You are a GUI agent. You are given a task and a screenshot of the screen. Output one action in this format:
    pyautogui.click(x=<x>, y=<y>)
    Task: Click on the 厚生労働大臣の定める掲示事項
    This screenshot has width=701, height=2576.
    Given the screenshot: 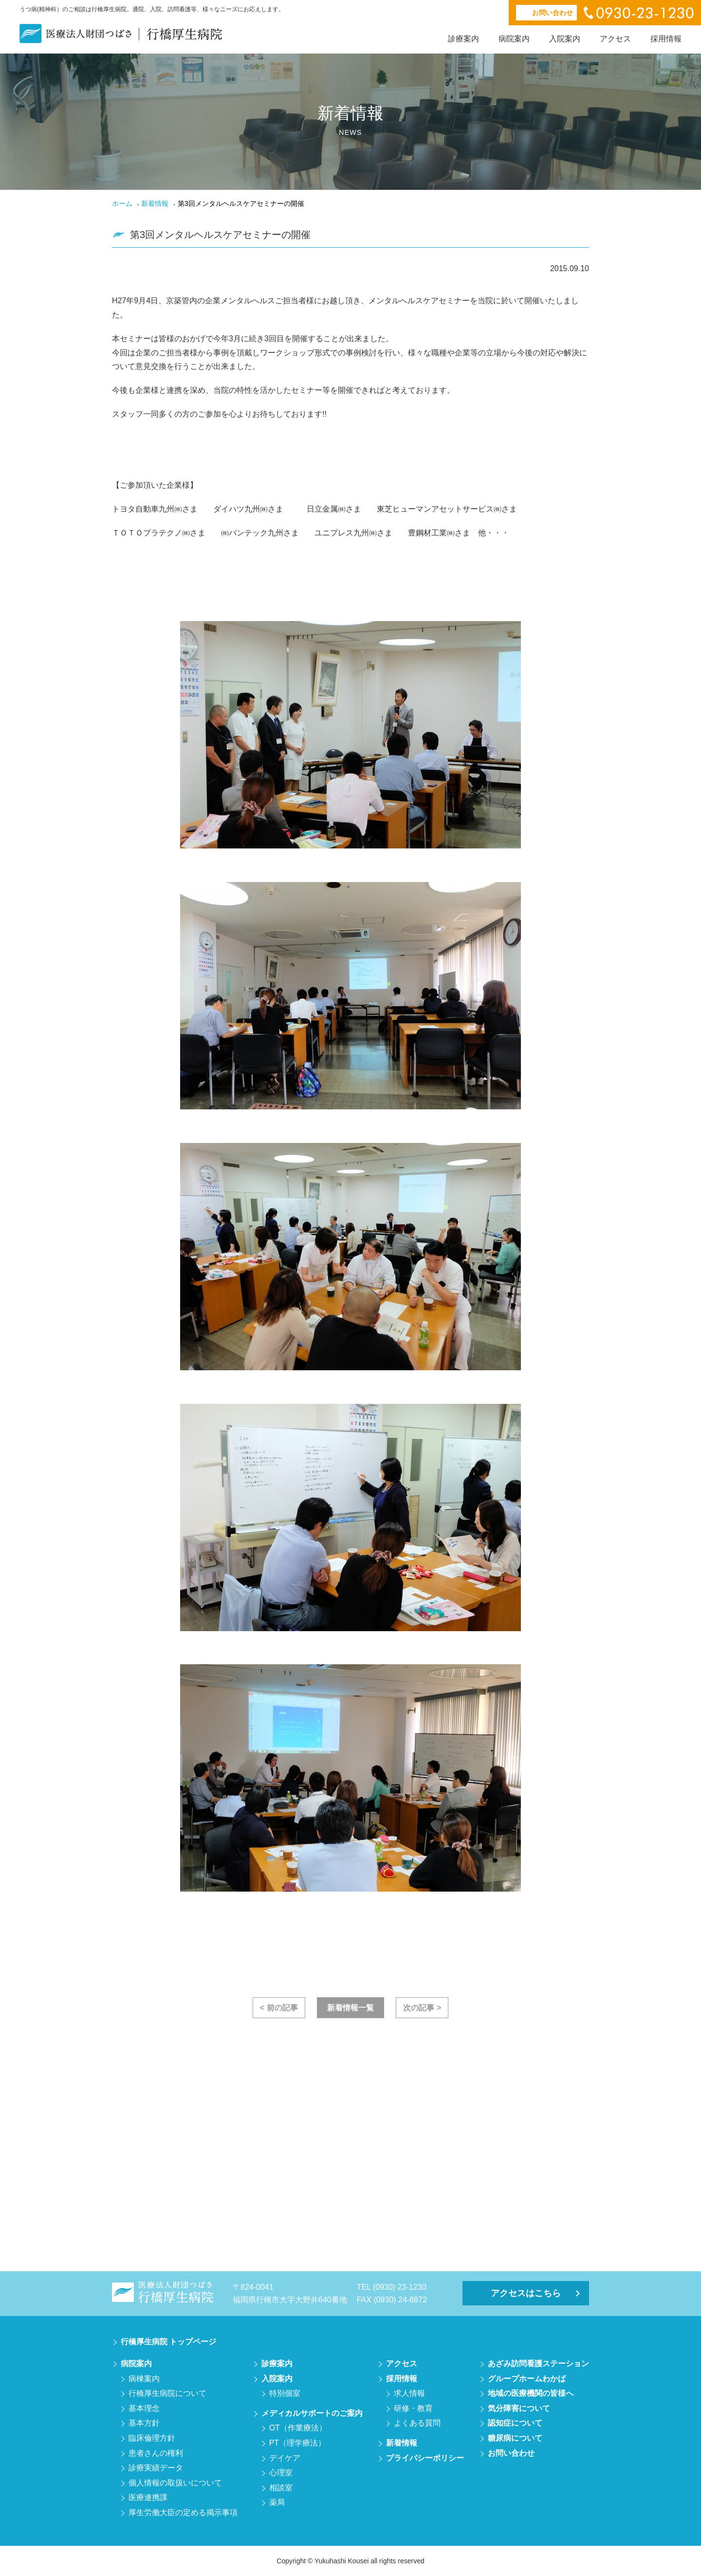 What is the action you would take?
    pyautogui.click(x=183, y=2512)
    